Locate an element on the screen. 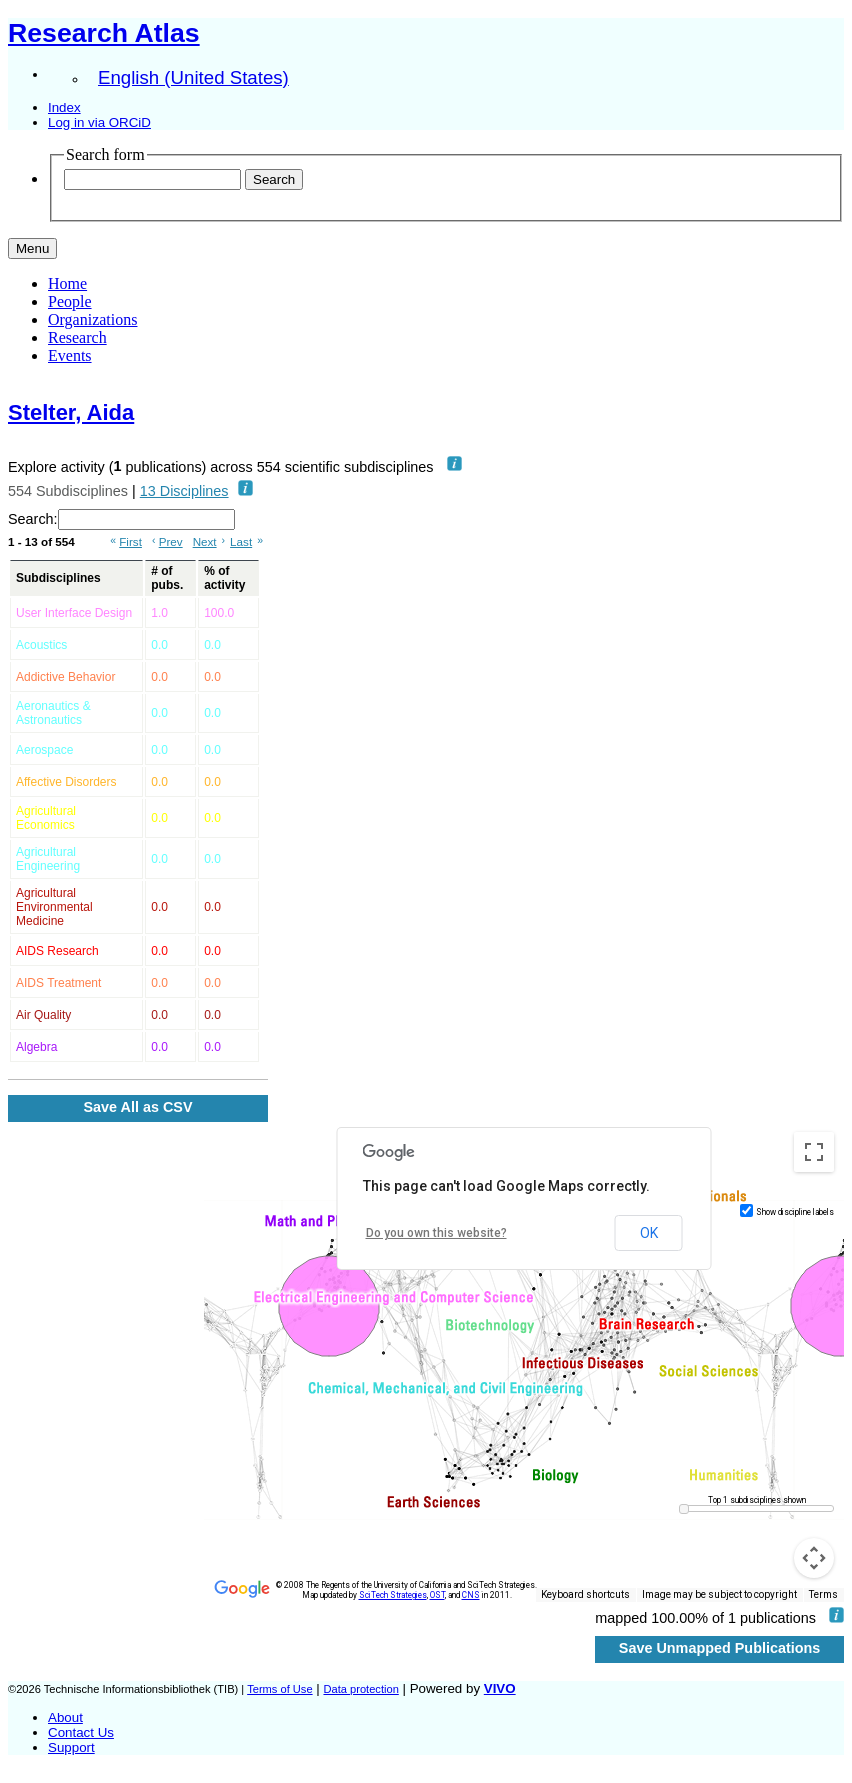 The image size is (852, 1783). Save All as CSV is located at coordinates (137, 1107).